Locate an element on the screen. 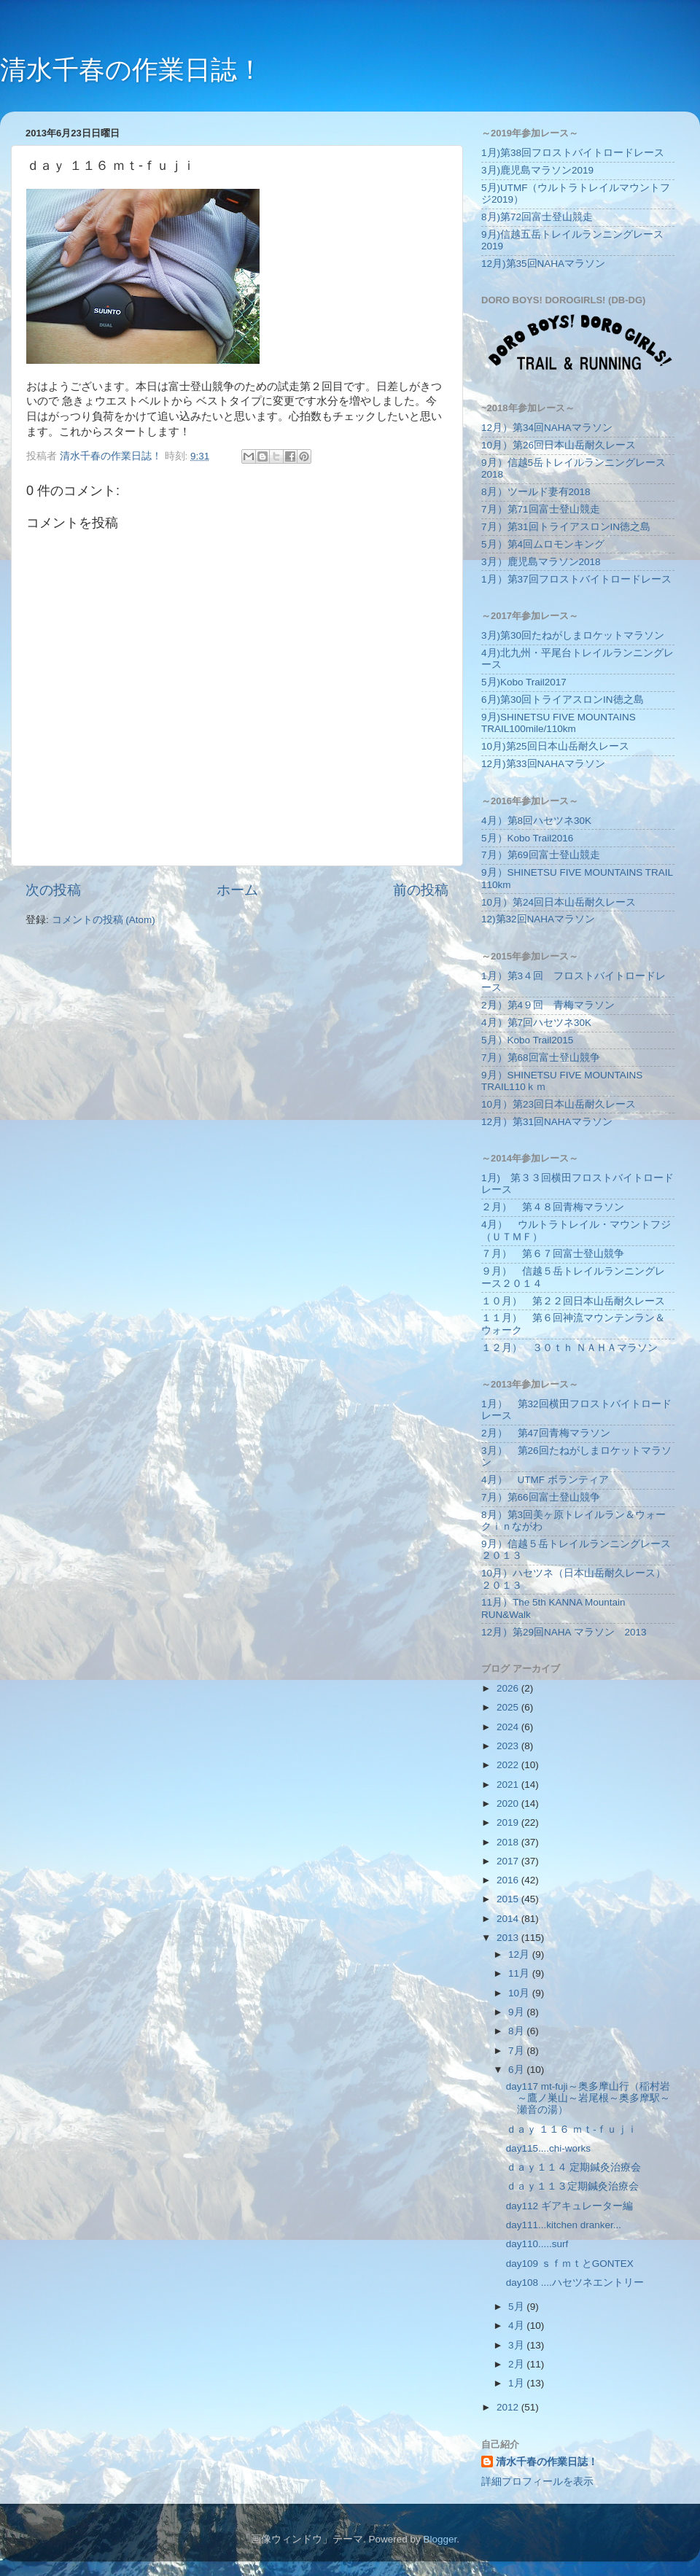  10月)第25回日本山岳耐久レース is located at coordinates (555, 746).